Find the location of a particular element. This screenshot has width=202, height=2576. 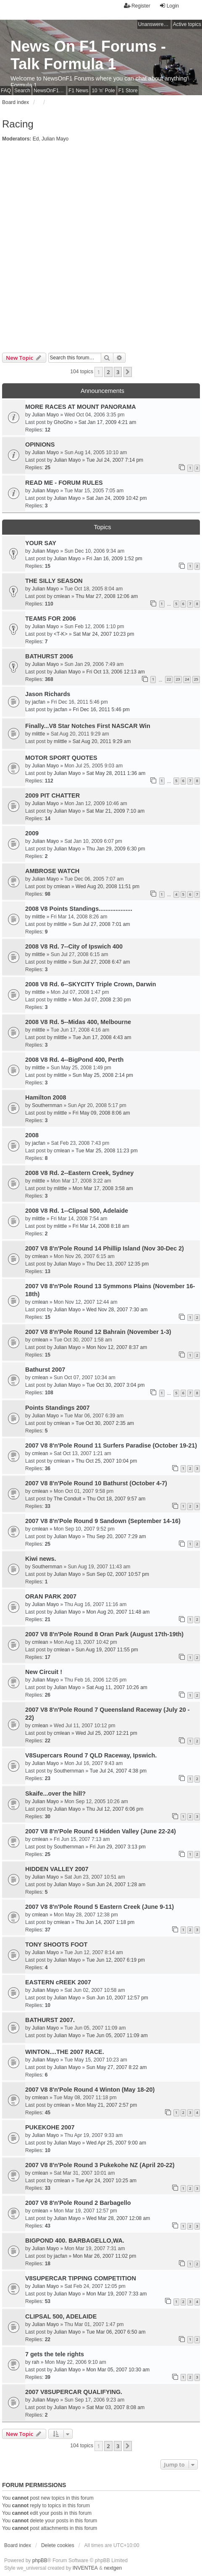

Tue Oct 30, 2007 2:35 am is located at coordinates (105, 1423).